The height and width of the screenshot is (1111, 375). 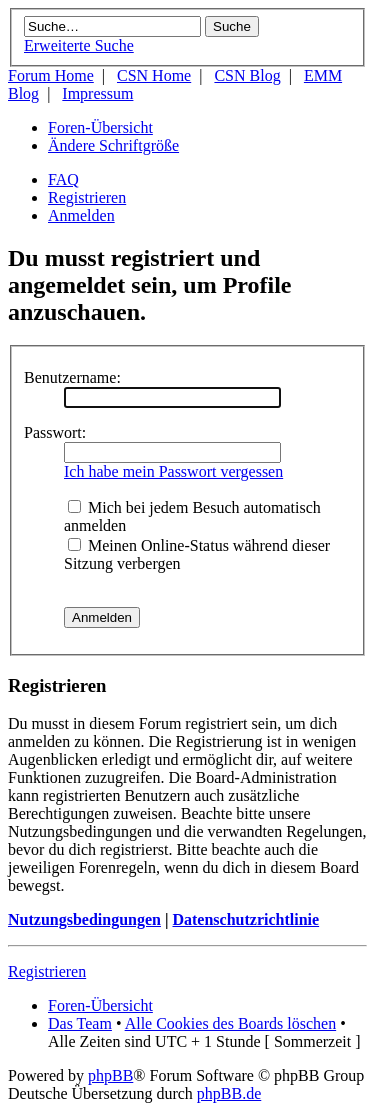 I want to click on Passwort:, so click(x=55, y=432).